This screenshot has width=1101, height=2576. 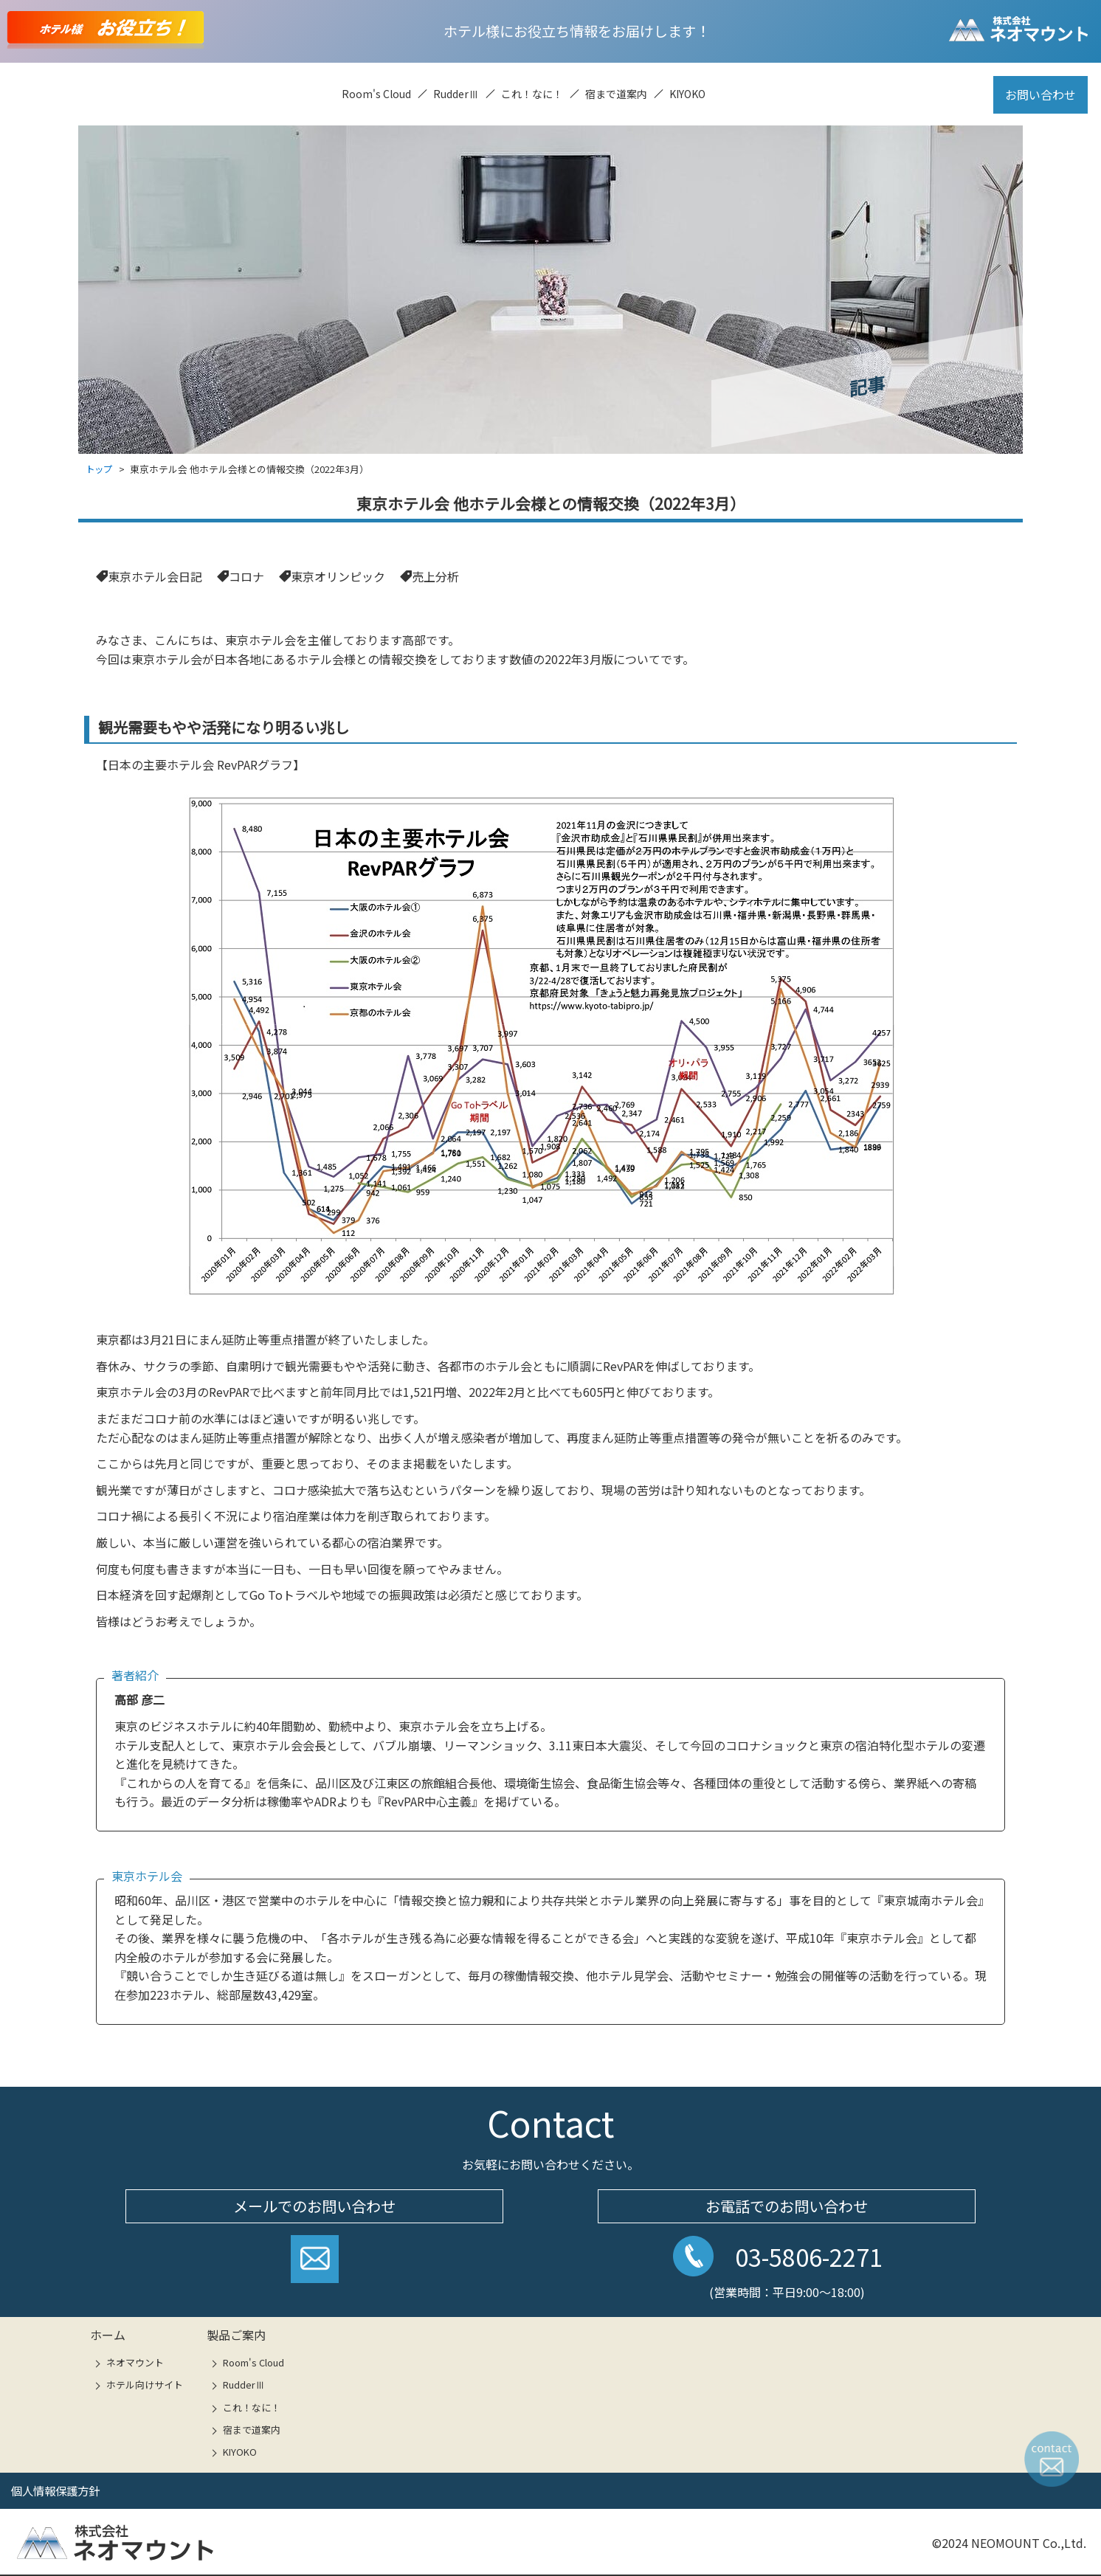 What do you see at coordinates (135, 2362) in the screenshot?
I see `ネオマウント` at bounding box center [135, 2362].